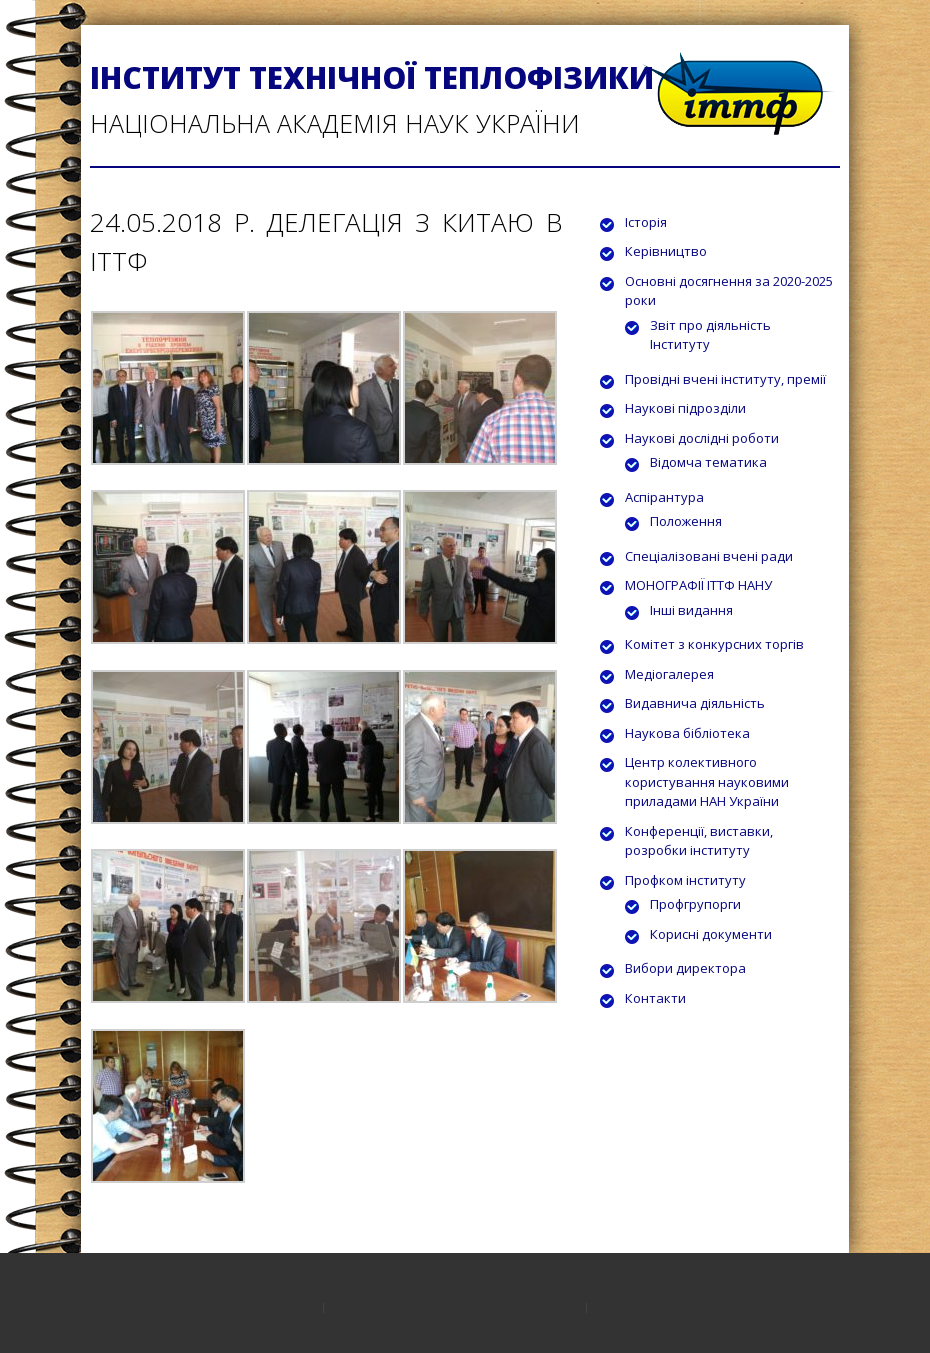 Image resolution: width=930 pixels, height=1353 pixels. What do you see at coordinates (698, 585) in the screenshot?
I see `МОНОГРАФІЇ ІТТФ НАНУ` at bounding box center [698, 585].